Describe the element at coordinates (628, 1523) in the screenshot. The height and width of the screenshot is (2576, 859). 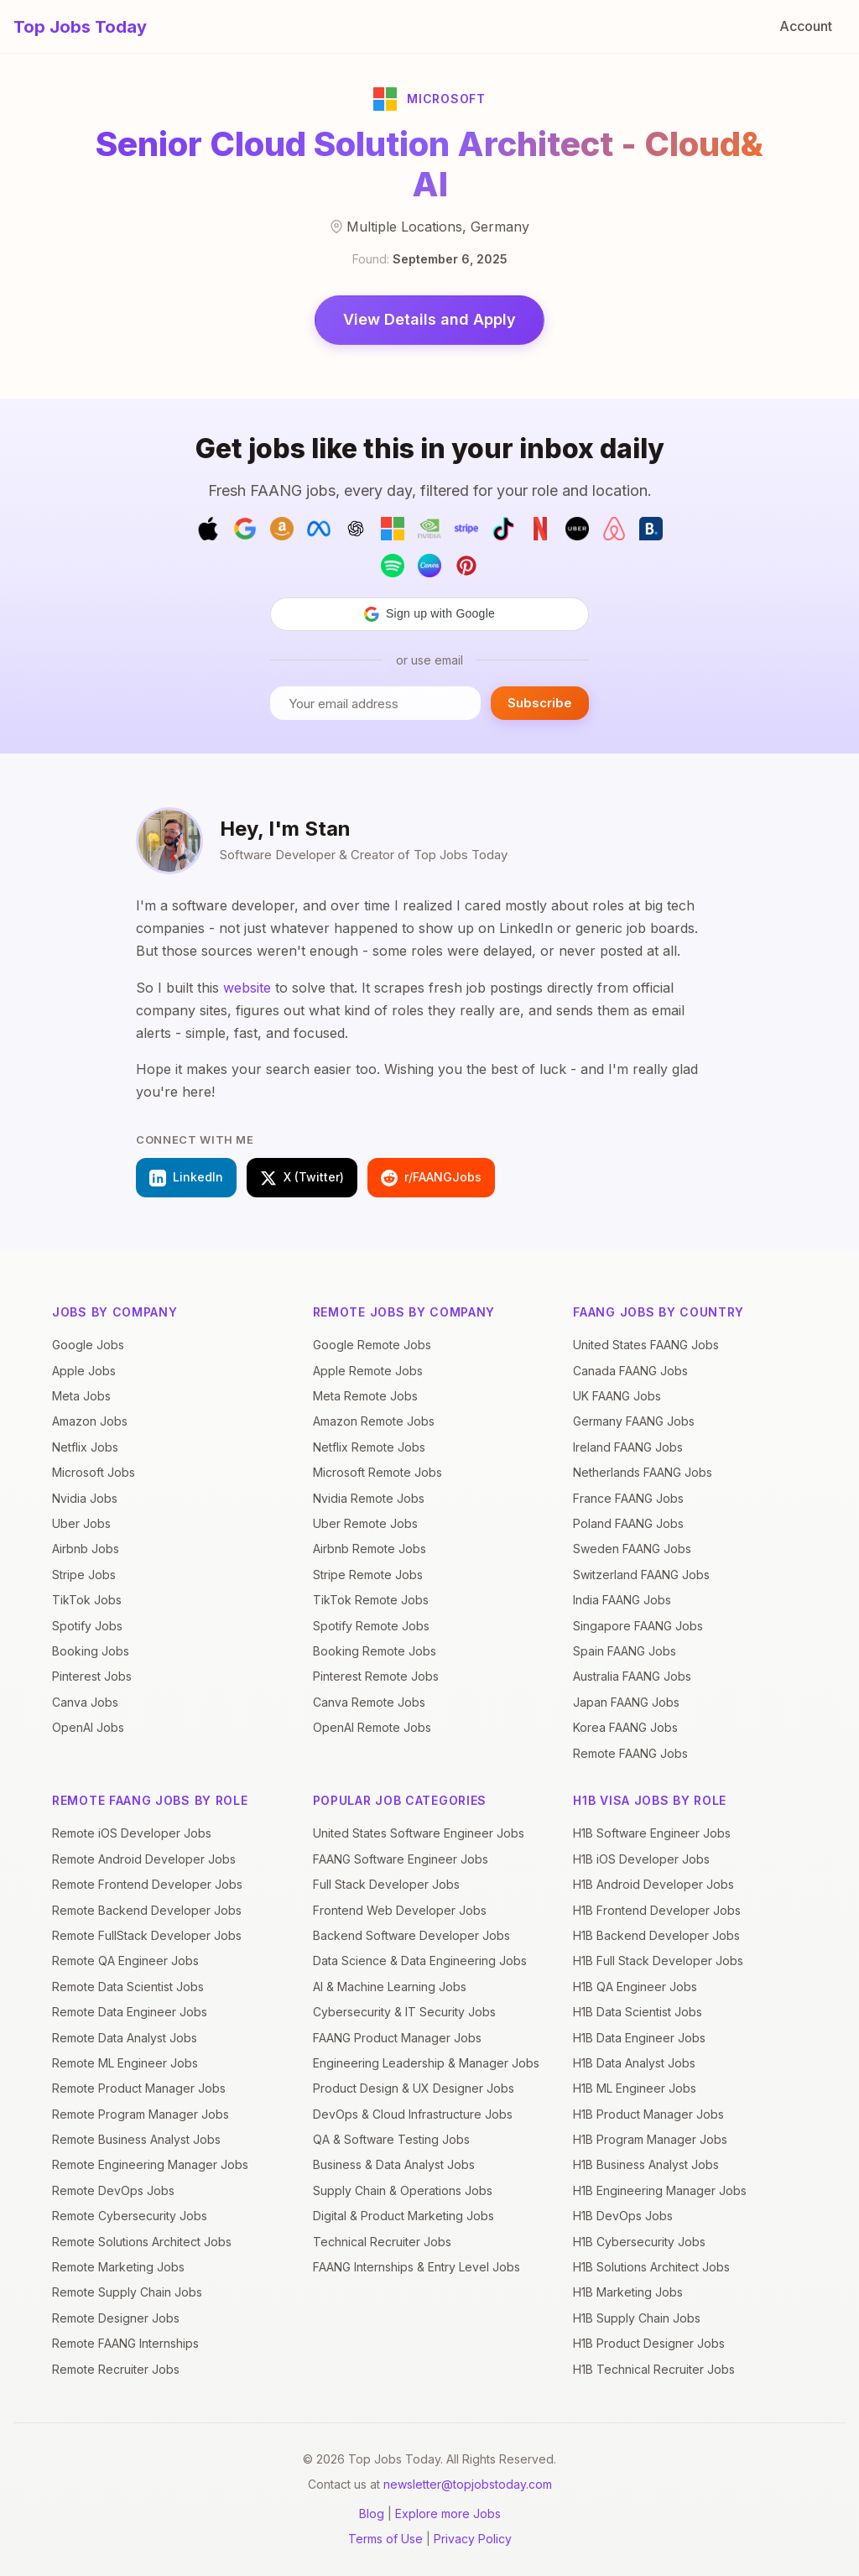
I see `Poland FAANG Jobs` at that location.